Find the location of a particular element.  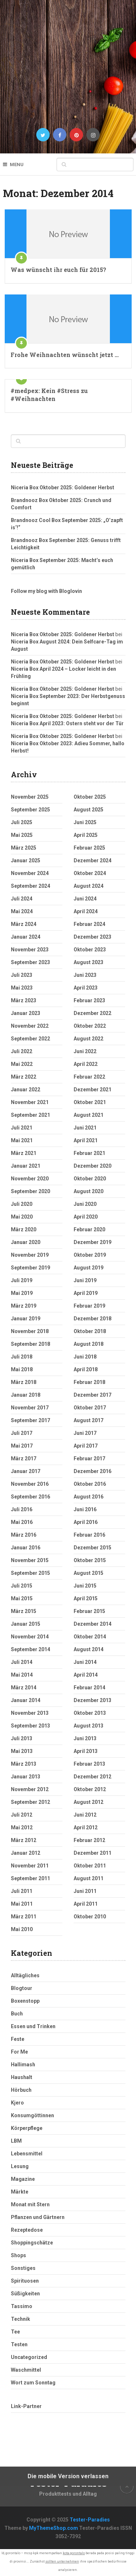

Juni 2025 is located at coordinates (85, 822).